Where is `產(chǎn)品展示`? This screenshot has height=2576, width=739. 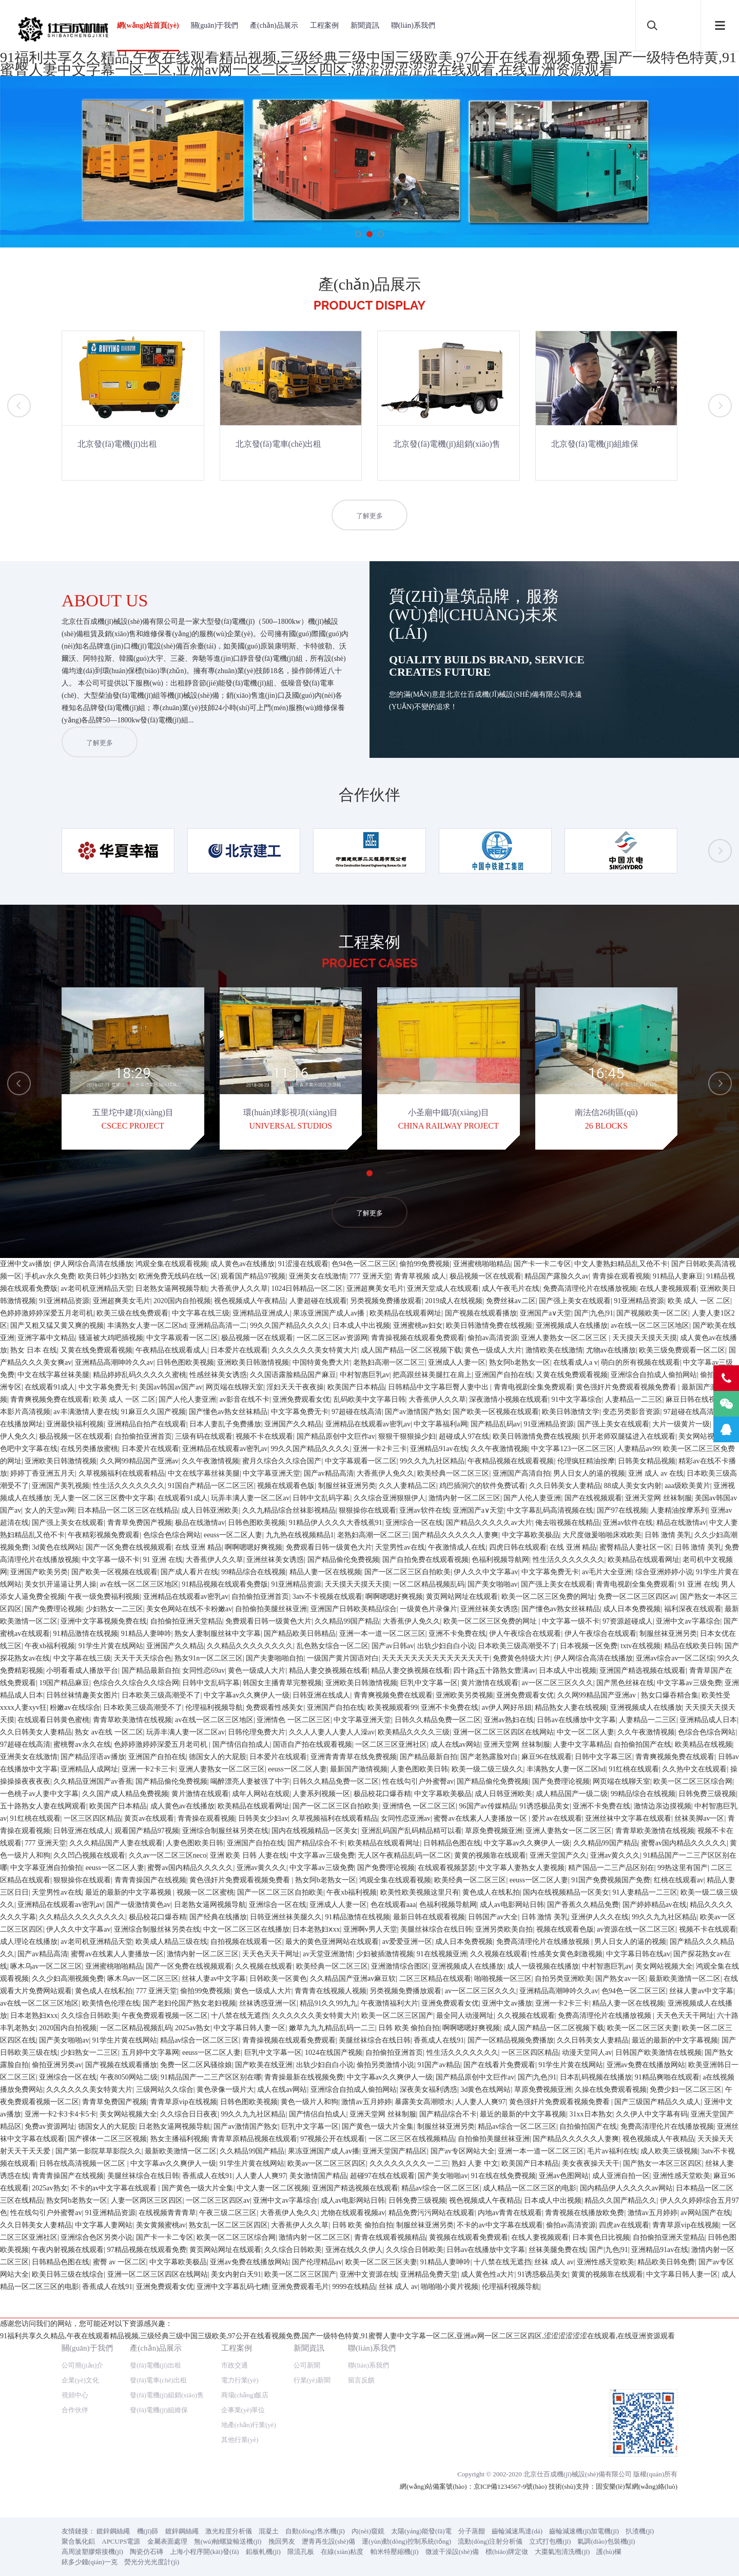
產(chǎn)品展示 is located at coordinates (274, 25).